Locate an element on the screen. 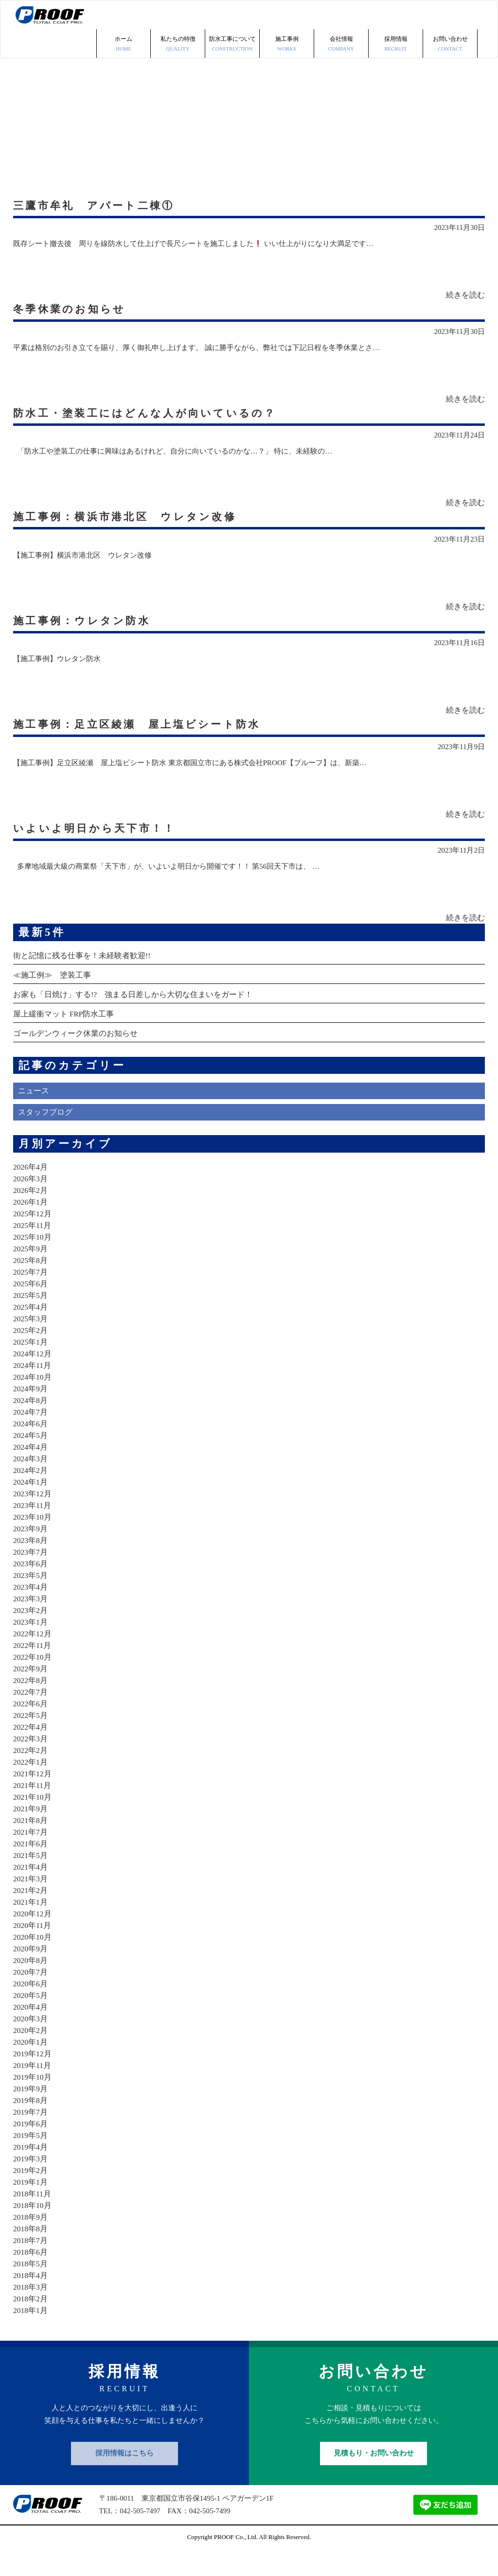  2021年11月 is located at coordinates (32, 1809).